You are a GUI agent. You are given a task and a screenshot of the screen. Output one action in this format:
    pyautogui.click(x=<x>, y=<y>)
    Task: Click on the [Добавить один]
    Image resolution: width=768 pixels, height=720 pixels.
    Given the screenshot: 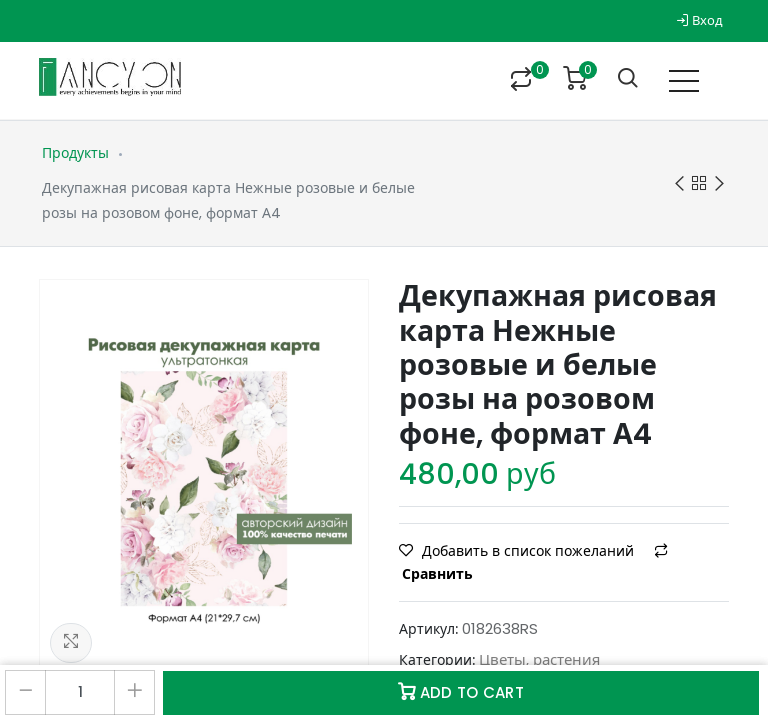 What is the action you would take?
    pyautogui.click(x=134, y=692)
    